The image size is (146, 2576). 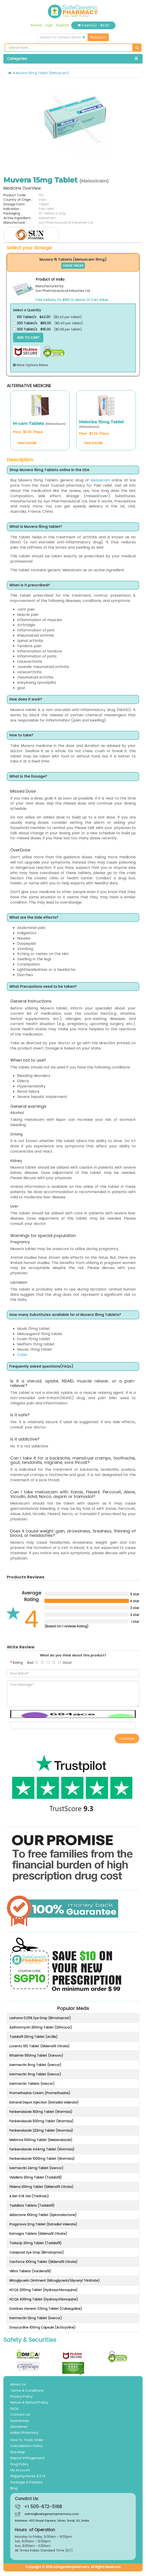 I want to click on How To Track Order, so click(x=26, y=2439).